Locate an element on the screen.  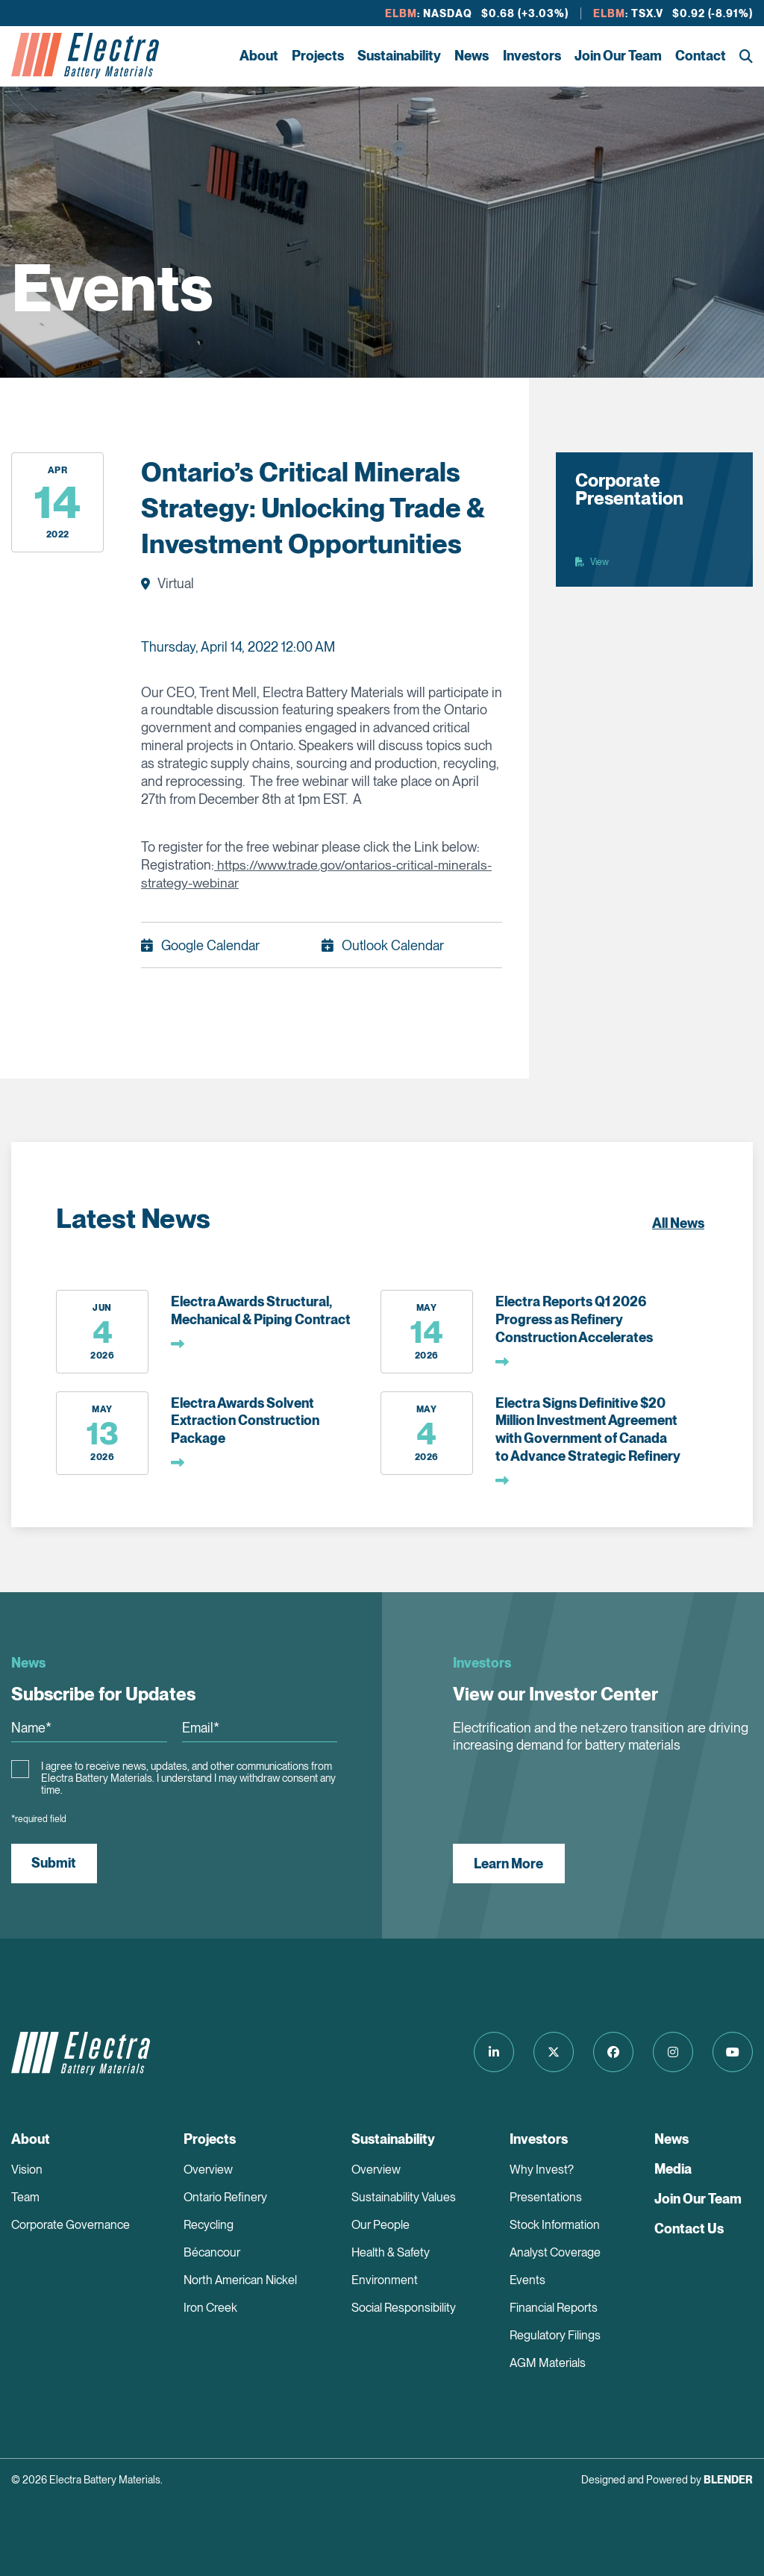
[Follow us on LinkedIn] is located at coordinates (488, 2052).